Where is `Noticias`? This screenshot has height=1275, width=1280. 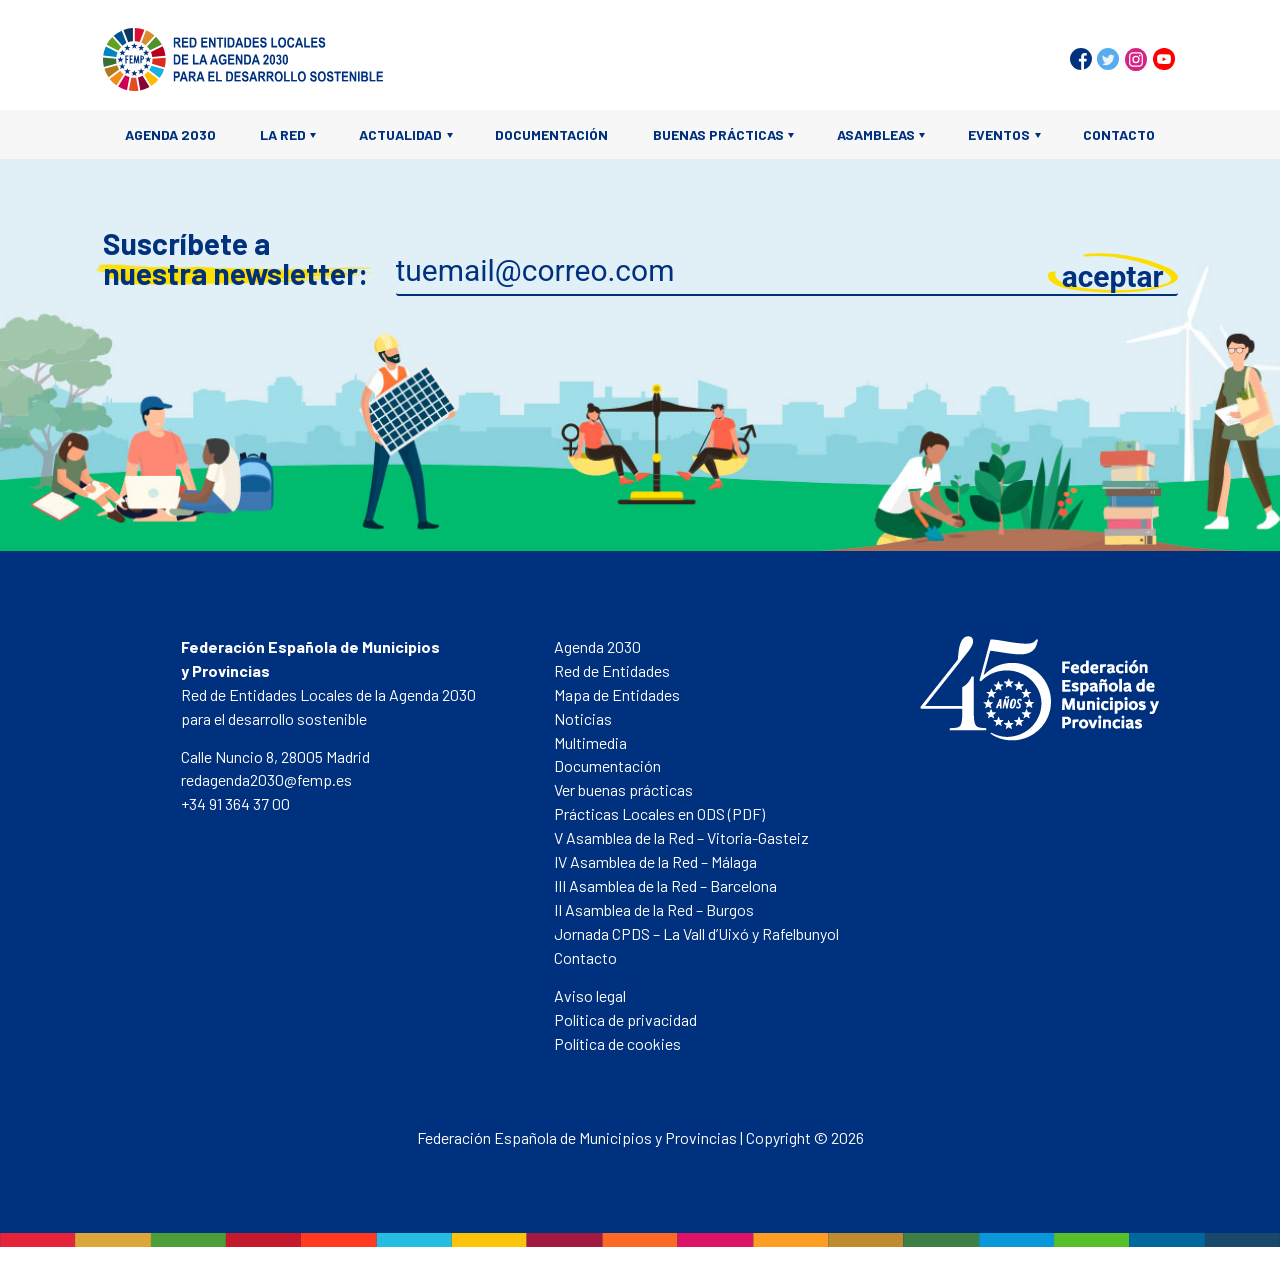
Noticias is located at coordinates (583, 718).